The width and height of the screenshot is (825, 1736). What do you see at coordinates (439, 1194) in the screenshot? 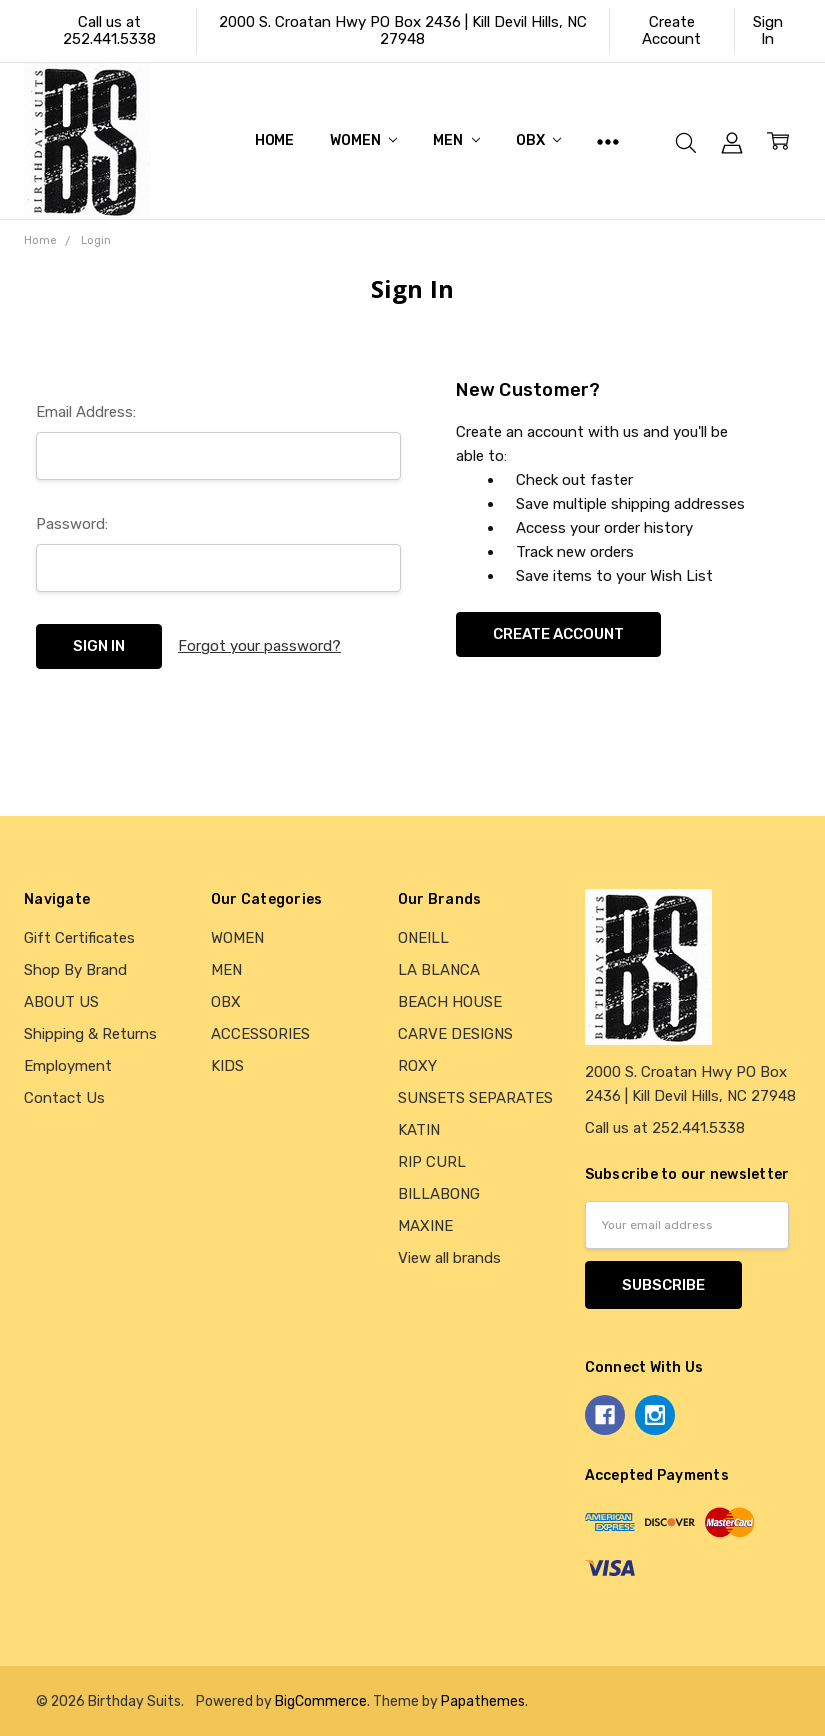
I see `BILLABONG` at bounding box center [439, 1194].